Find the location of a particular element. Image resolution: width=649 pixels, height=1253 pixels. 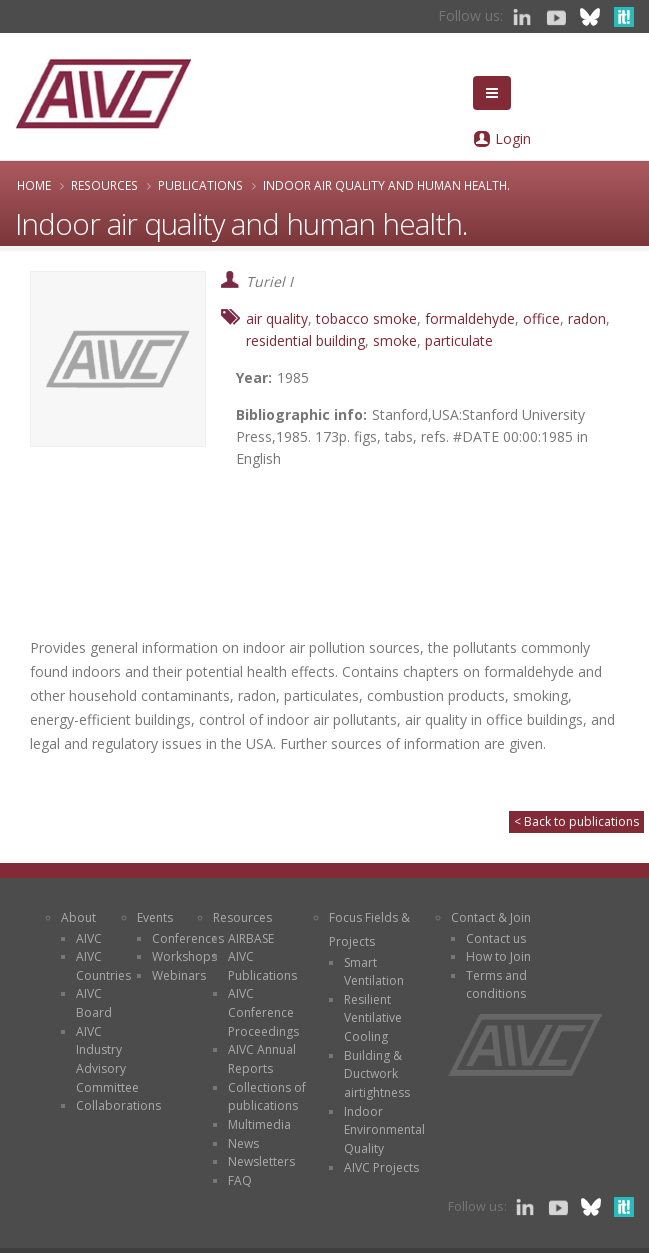

formaldehyde is located at coordinates (470, 318).